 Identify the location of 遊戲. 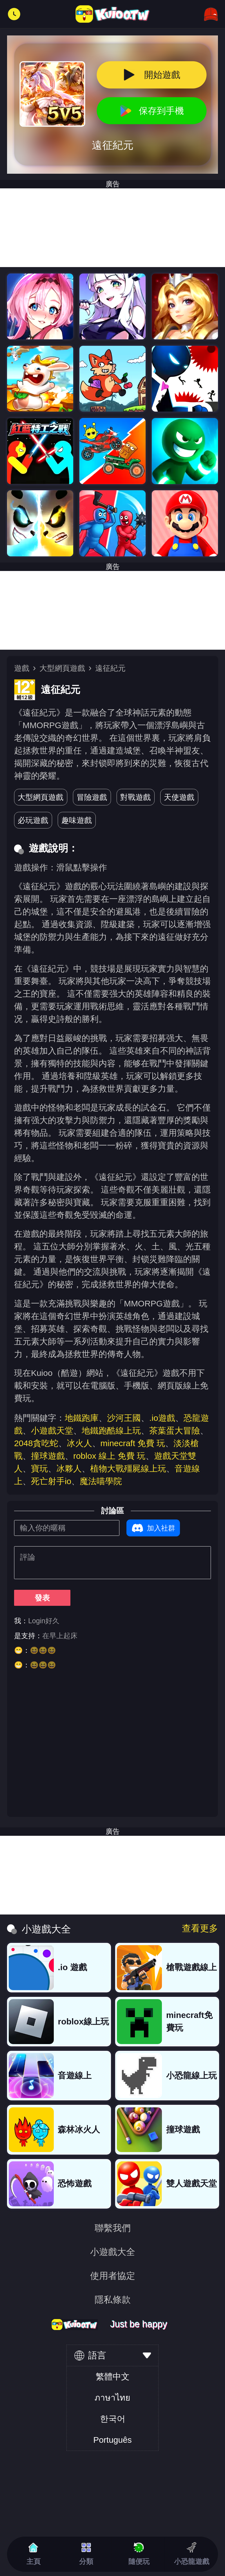
(21, 668).